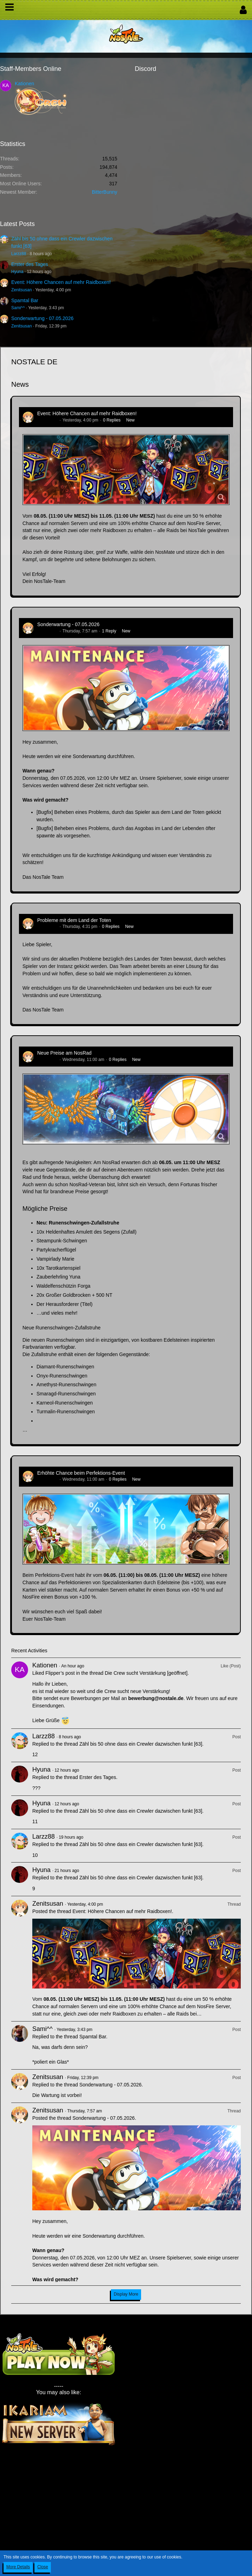 The height and width of the screenshot is (2576, 252). What do you see at coordinates (24, 300) in the screenshot?
I see `Spamtal Bar` at bounding box center [24, 300].